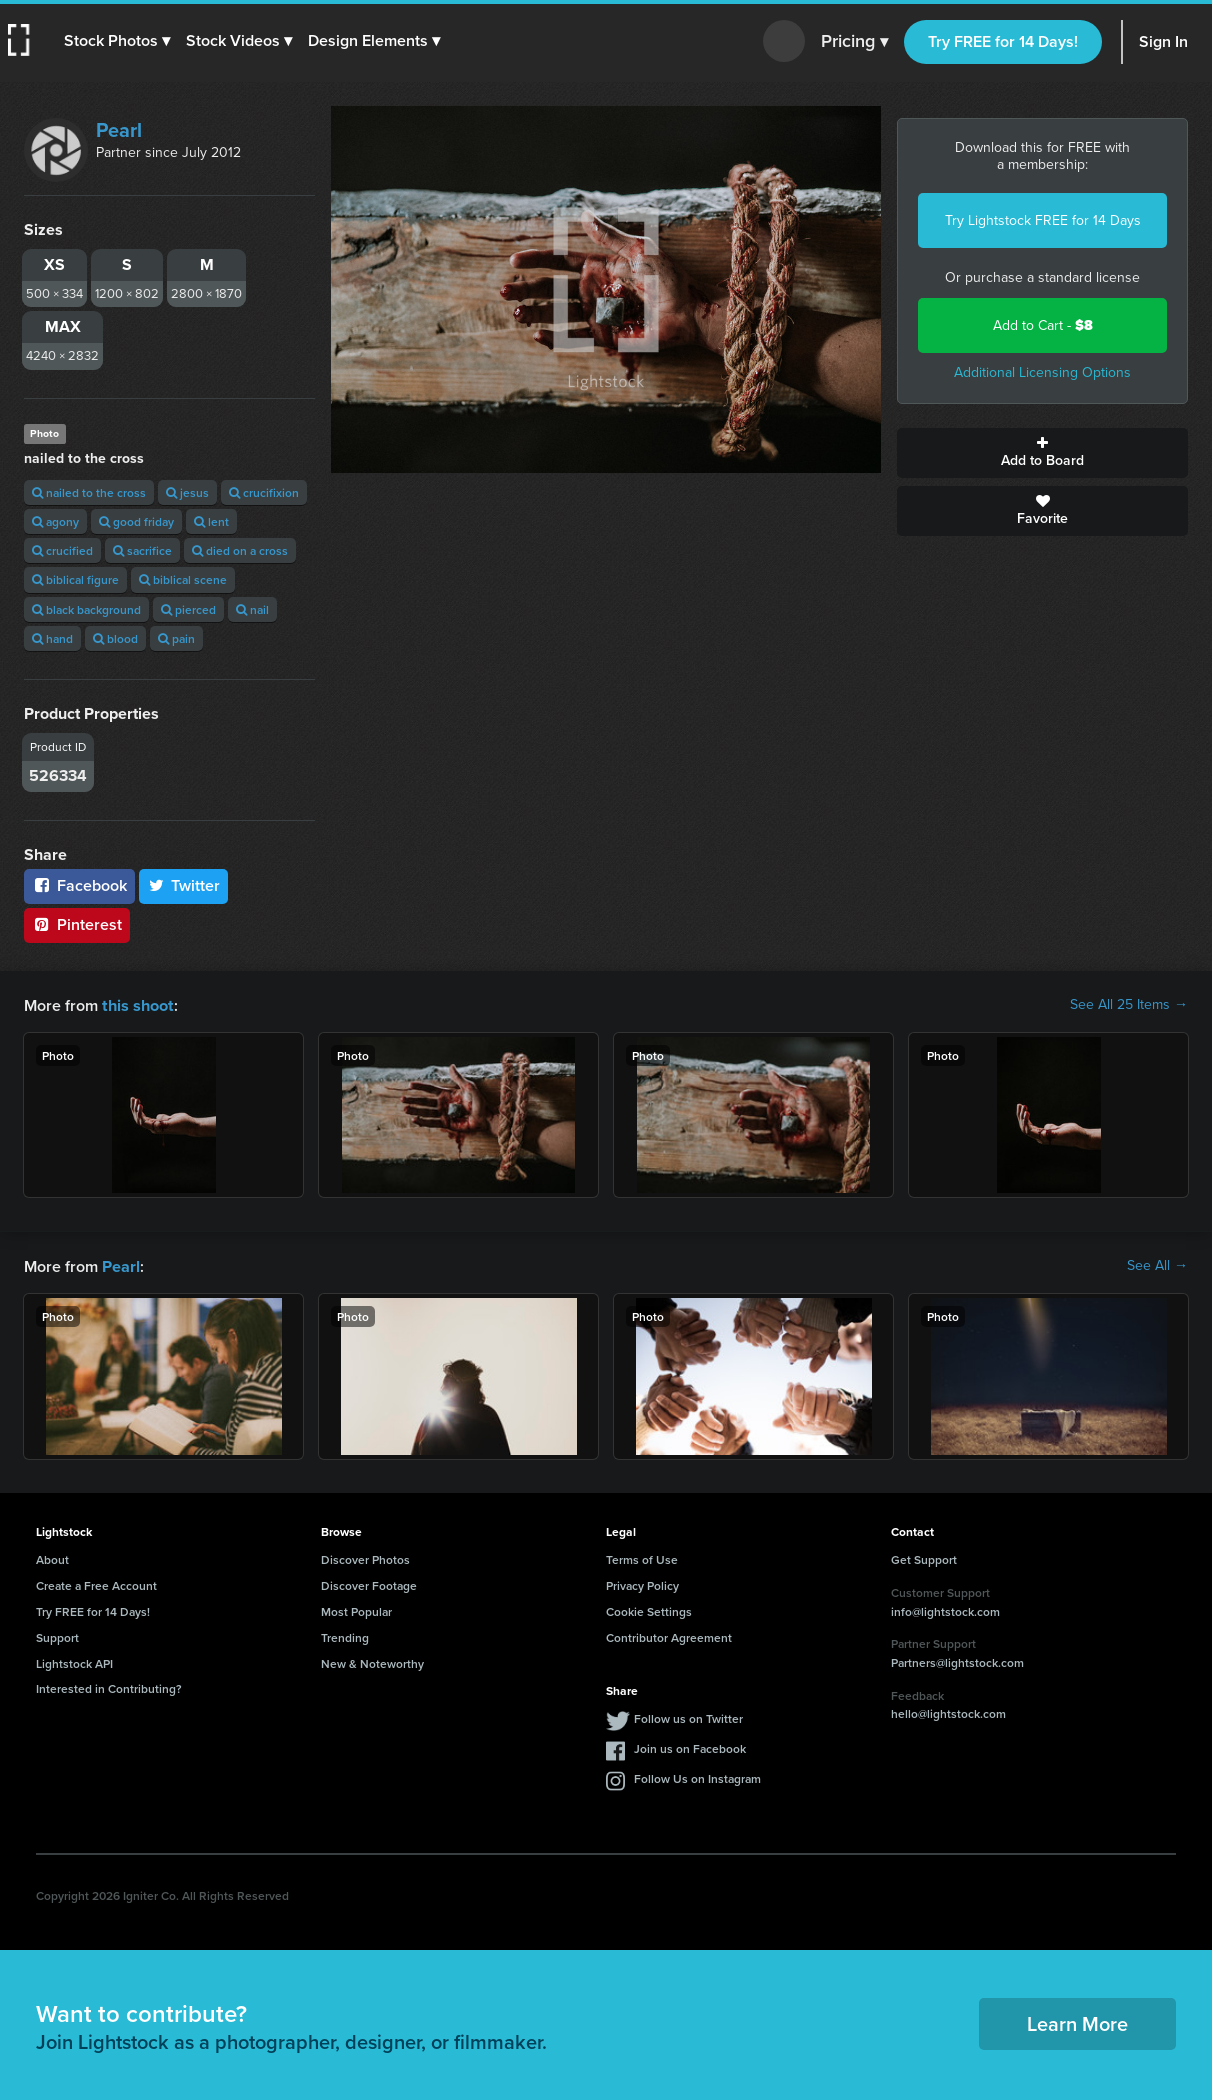 The width and height of the screenshot is (1212, 2100). What do you see at coordinates (184, 885) in the screenshot?
I see `Twitter` at bounding box center [184, 885].